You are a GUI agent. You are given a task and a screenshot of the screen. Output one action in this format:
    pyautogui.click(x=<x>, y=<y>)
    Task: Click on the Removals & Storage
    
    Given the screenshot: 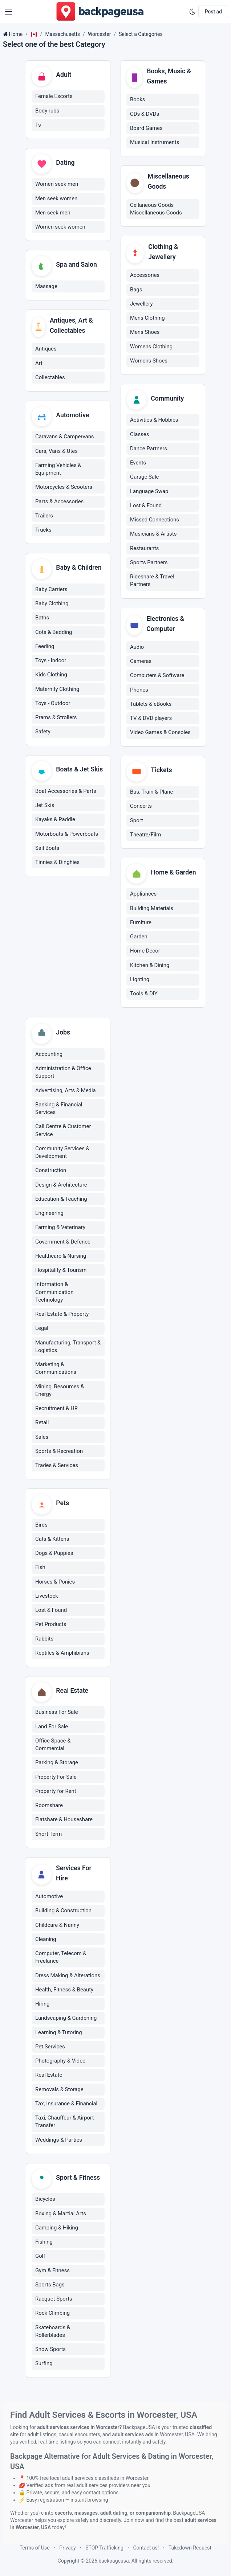 What is the action you would take?
    pyautogui.click(x=59, y=2091)
    